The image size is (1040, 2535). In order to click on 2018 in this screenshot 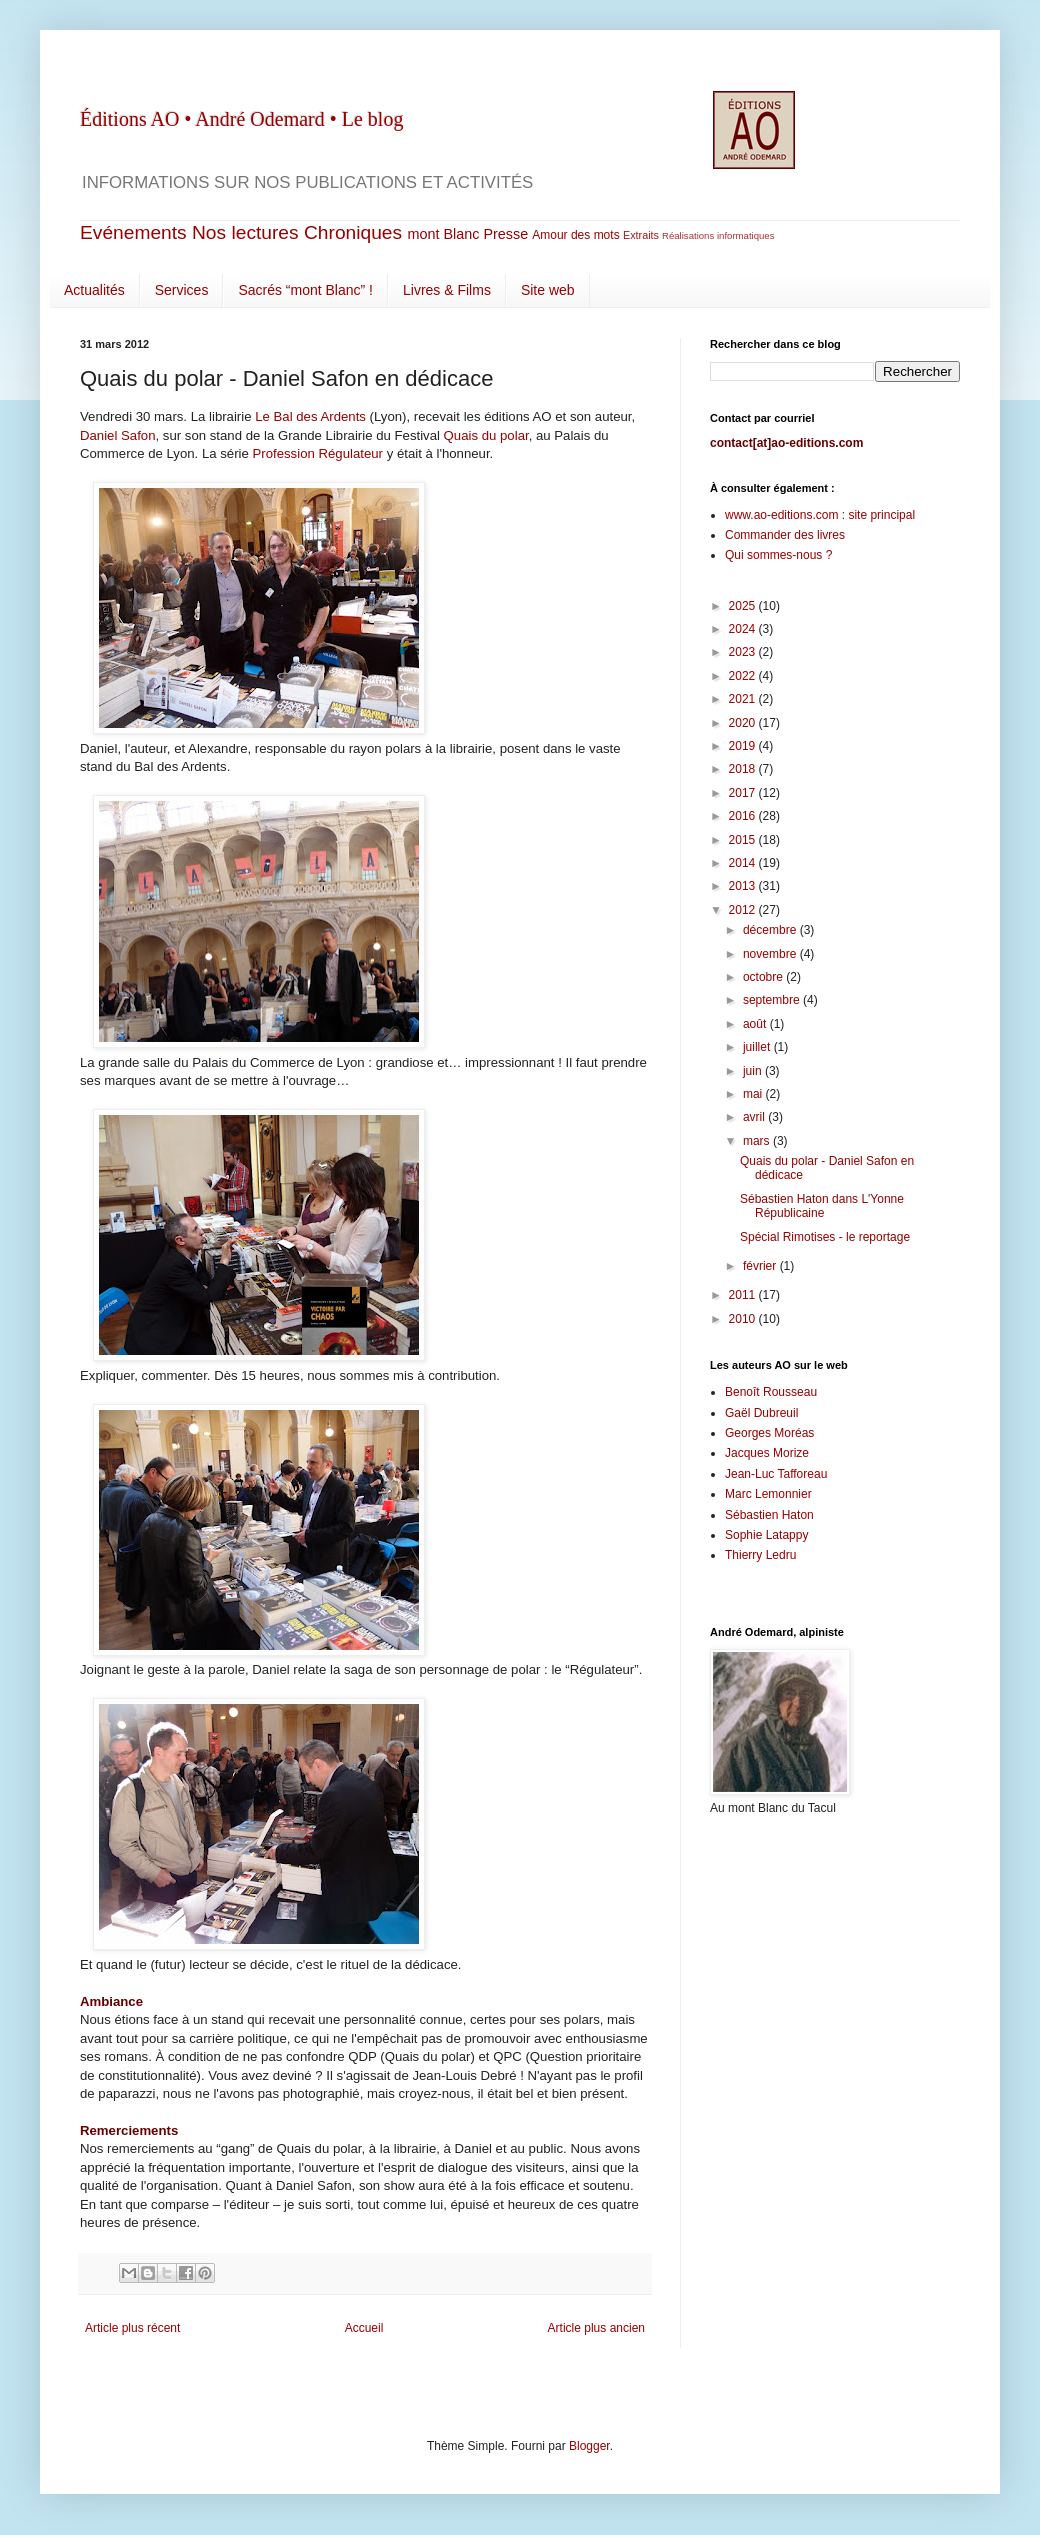, I will do `click(744, 769)`.